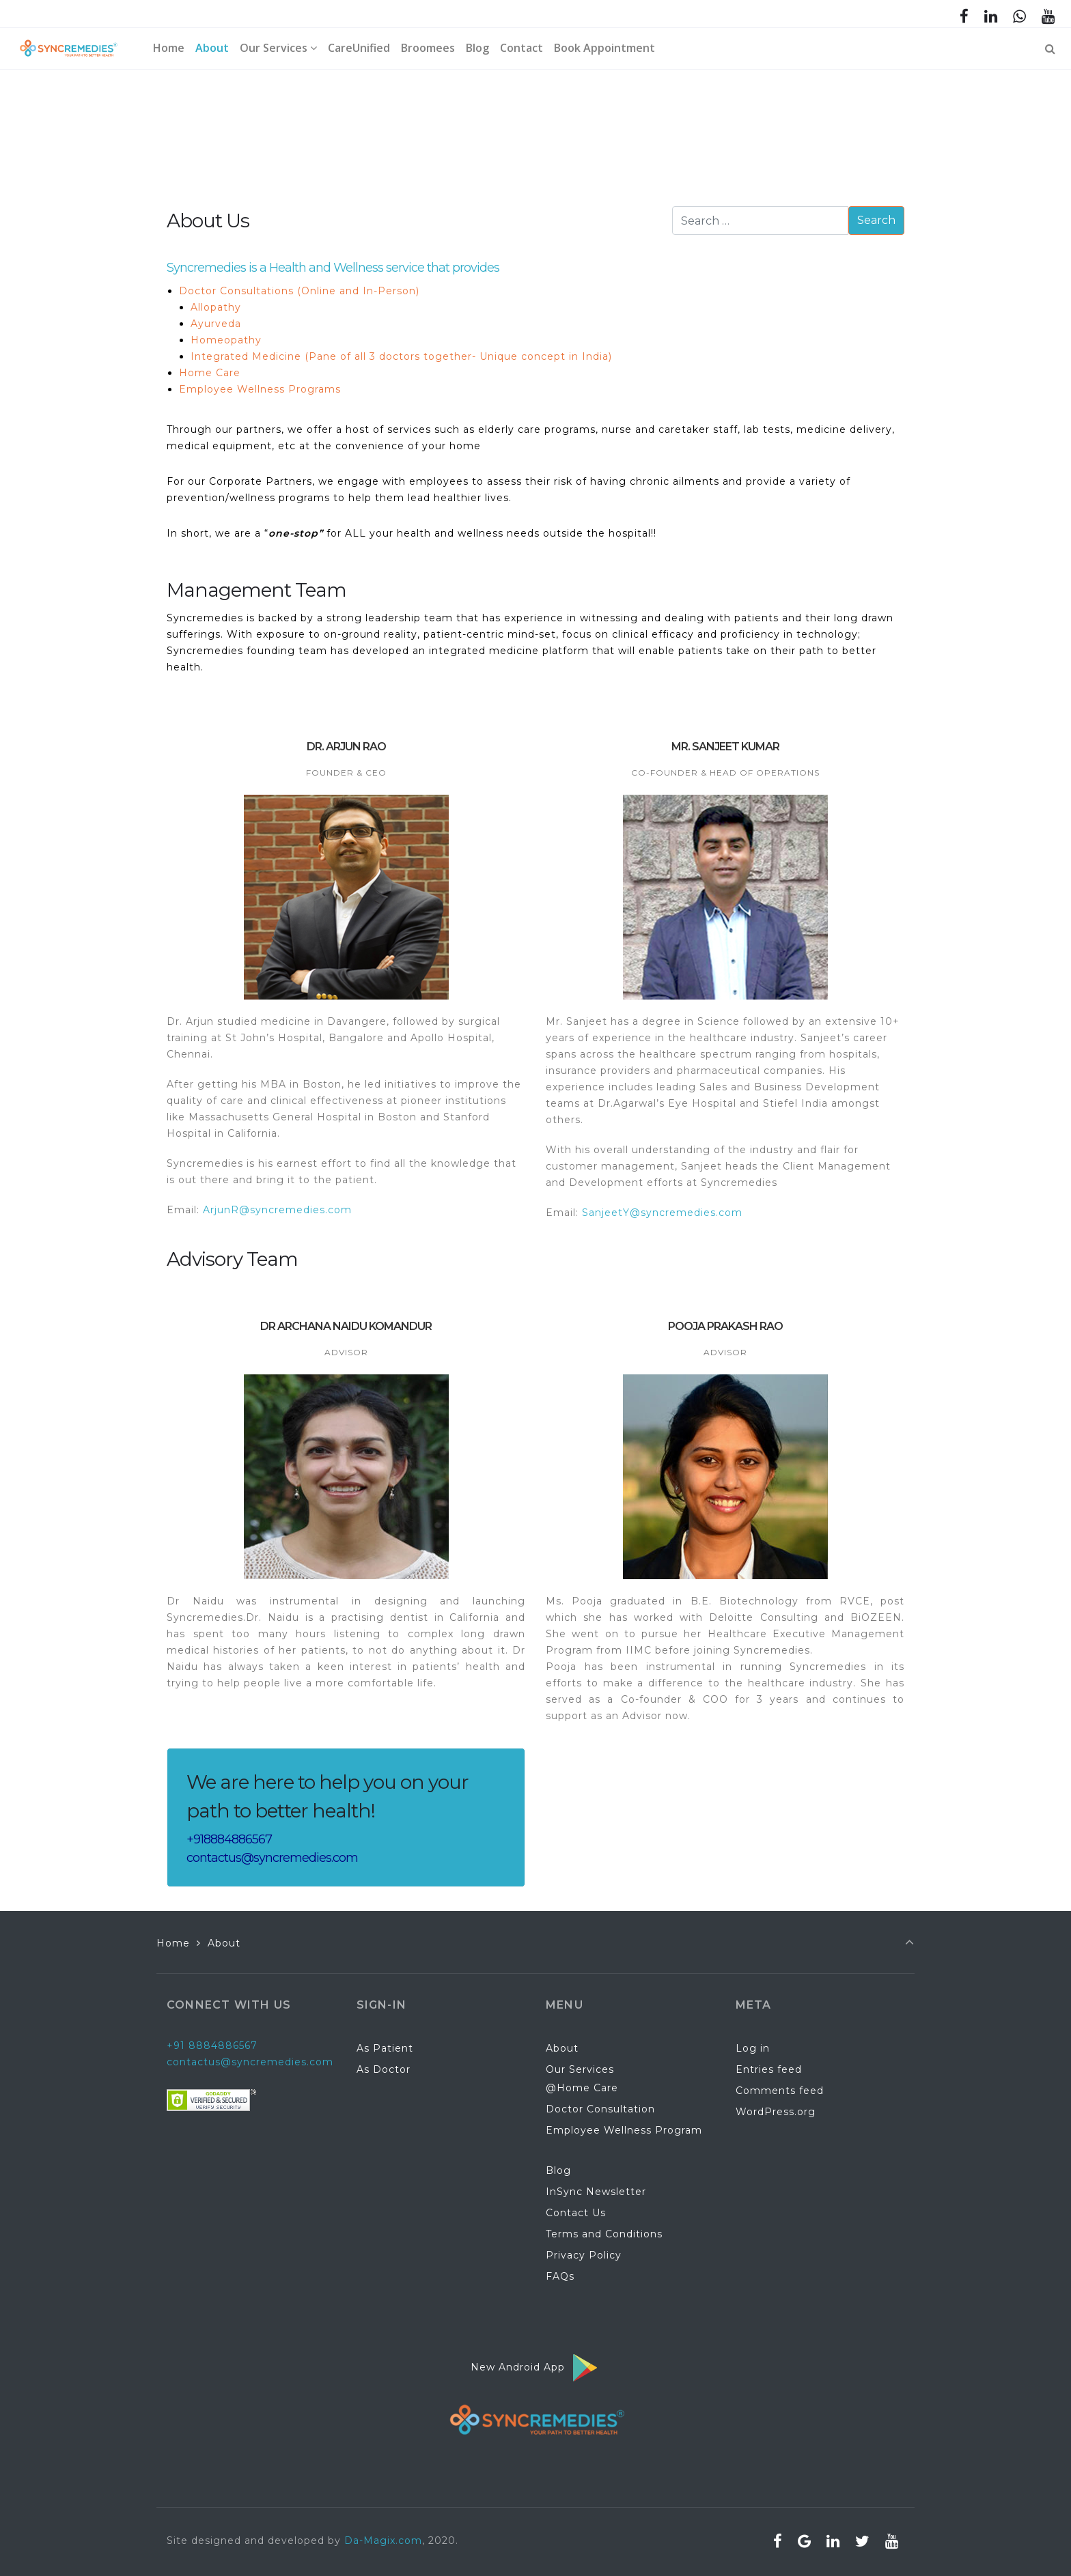 The height and width of the screenshot is (2576, 1071). I want to click on +91 8884886567, so click(212, 2045).